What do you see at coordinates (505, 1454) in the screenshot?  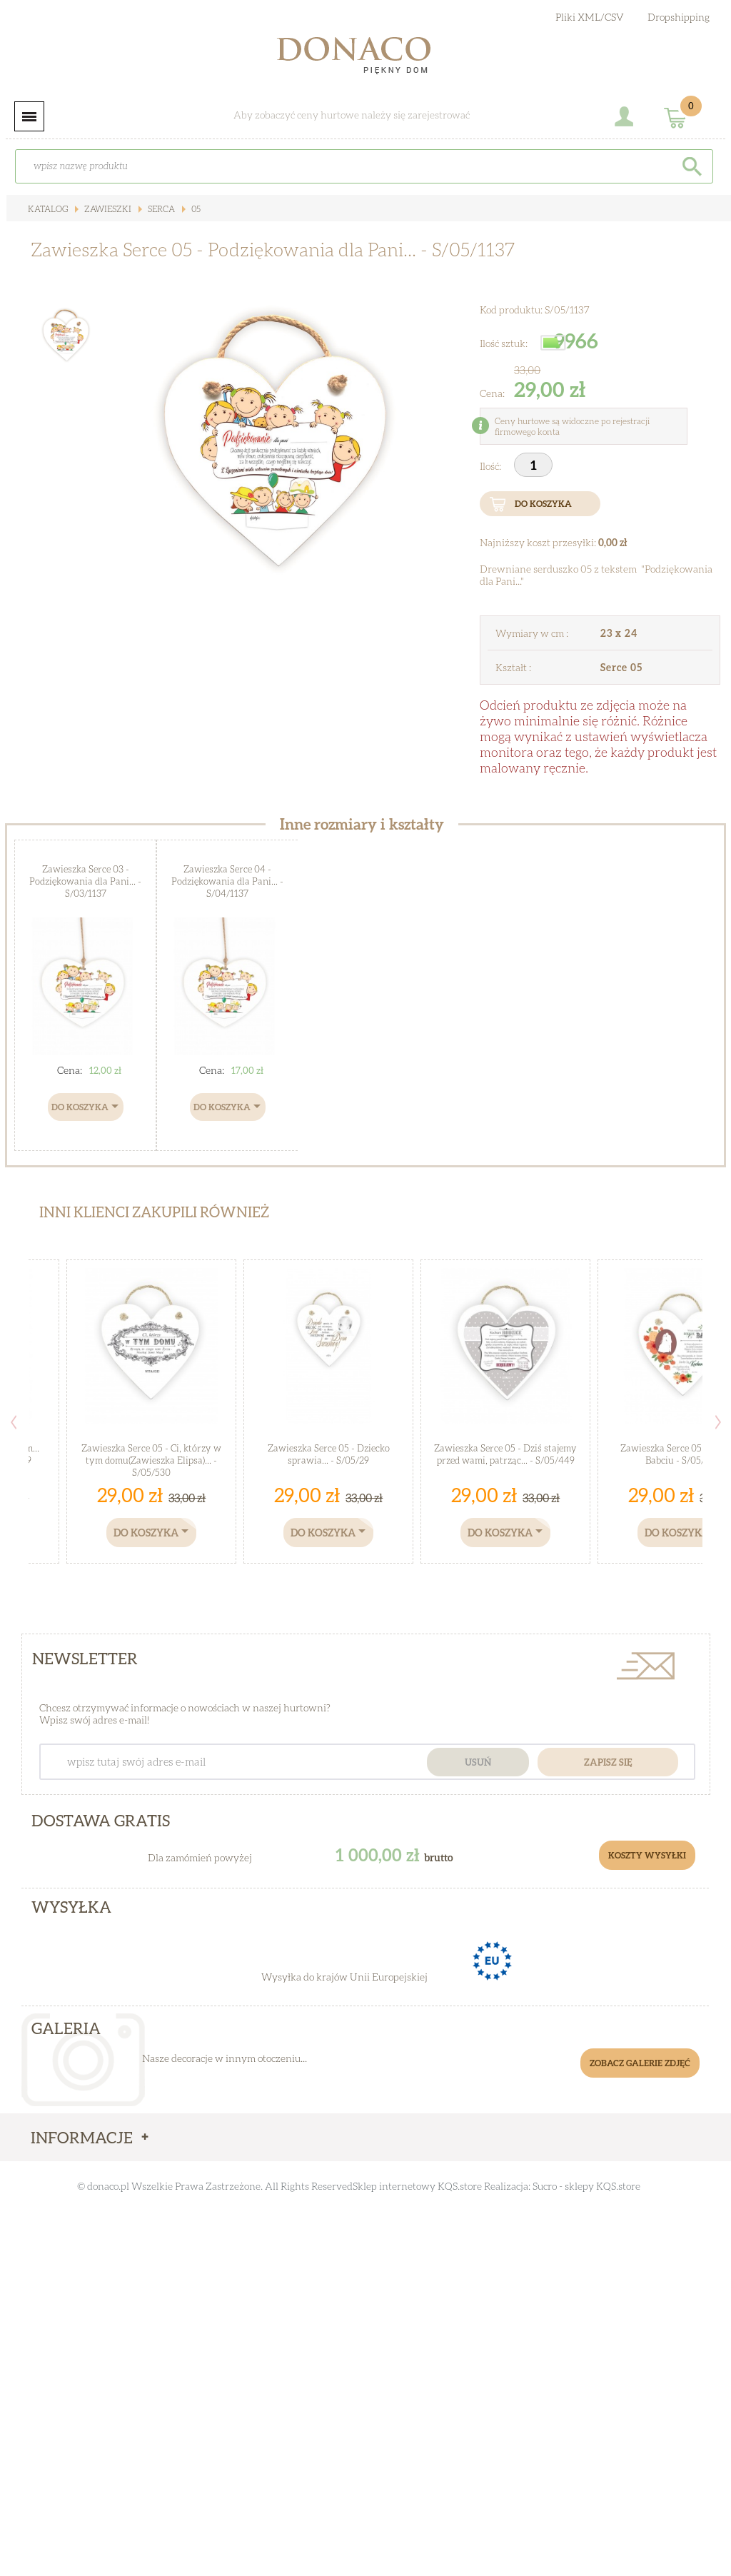 I see `Zawieszka Serce 05 - Dziś stajemy przed wami, patrząc... - S/05/449` at bounding box center [505, 1454].